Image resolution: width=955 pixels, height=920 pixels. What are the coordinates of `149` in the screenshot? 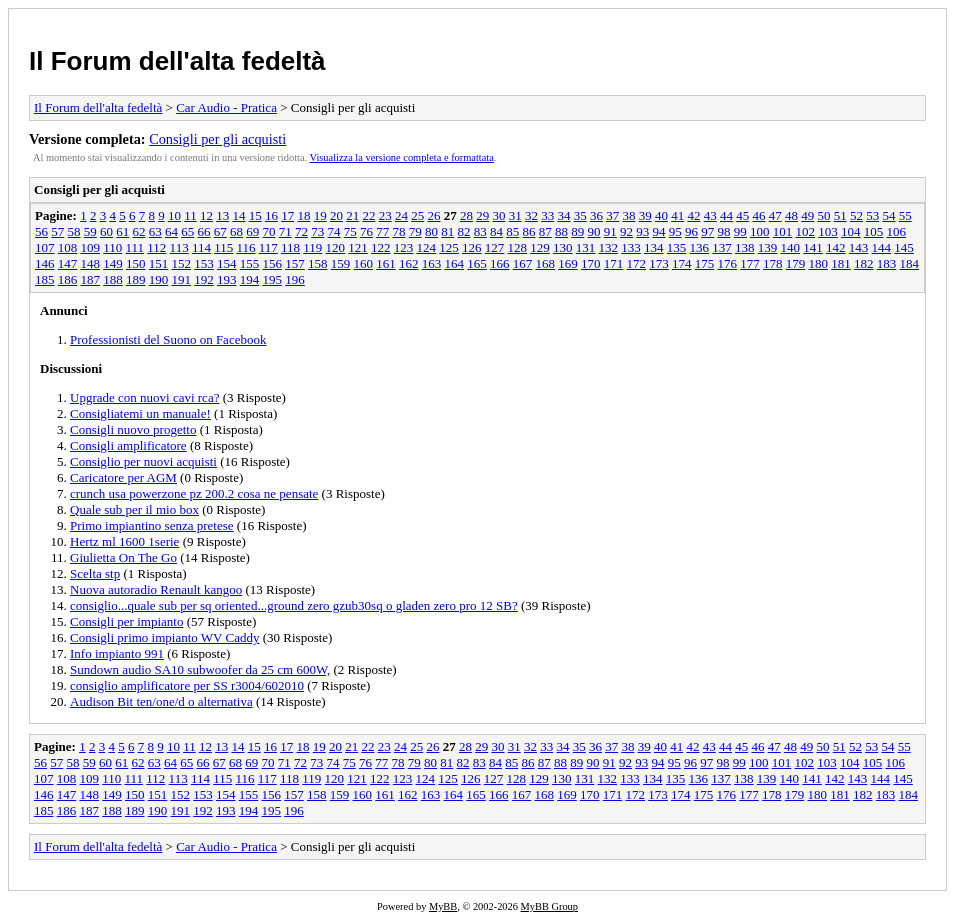 It's located at (113, 263).